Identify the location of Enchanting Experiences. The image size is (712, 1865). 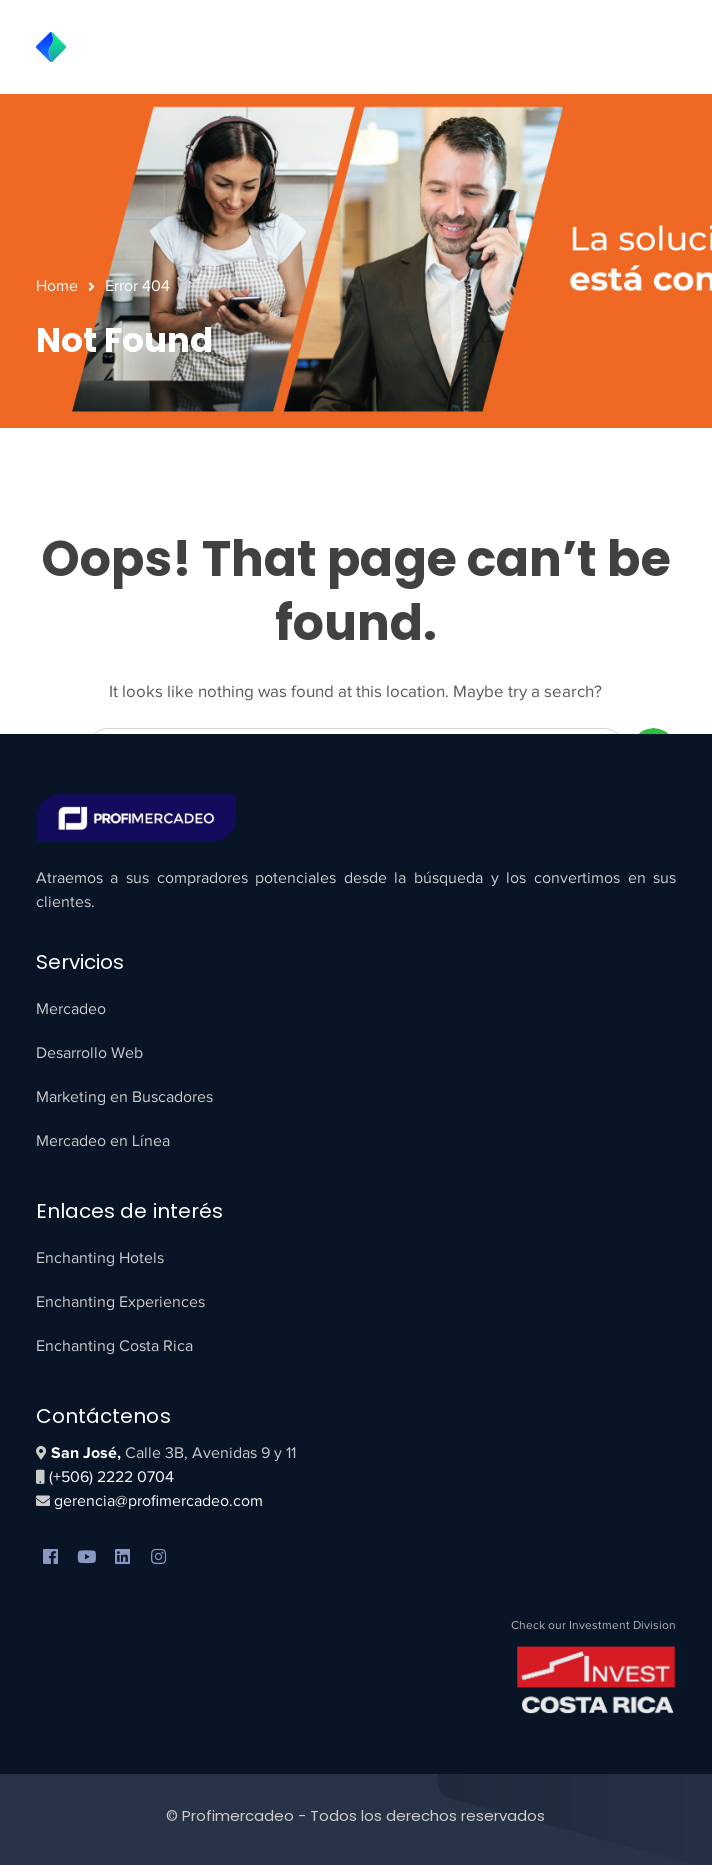
(120, 1302).